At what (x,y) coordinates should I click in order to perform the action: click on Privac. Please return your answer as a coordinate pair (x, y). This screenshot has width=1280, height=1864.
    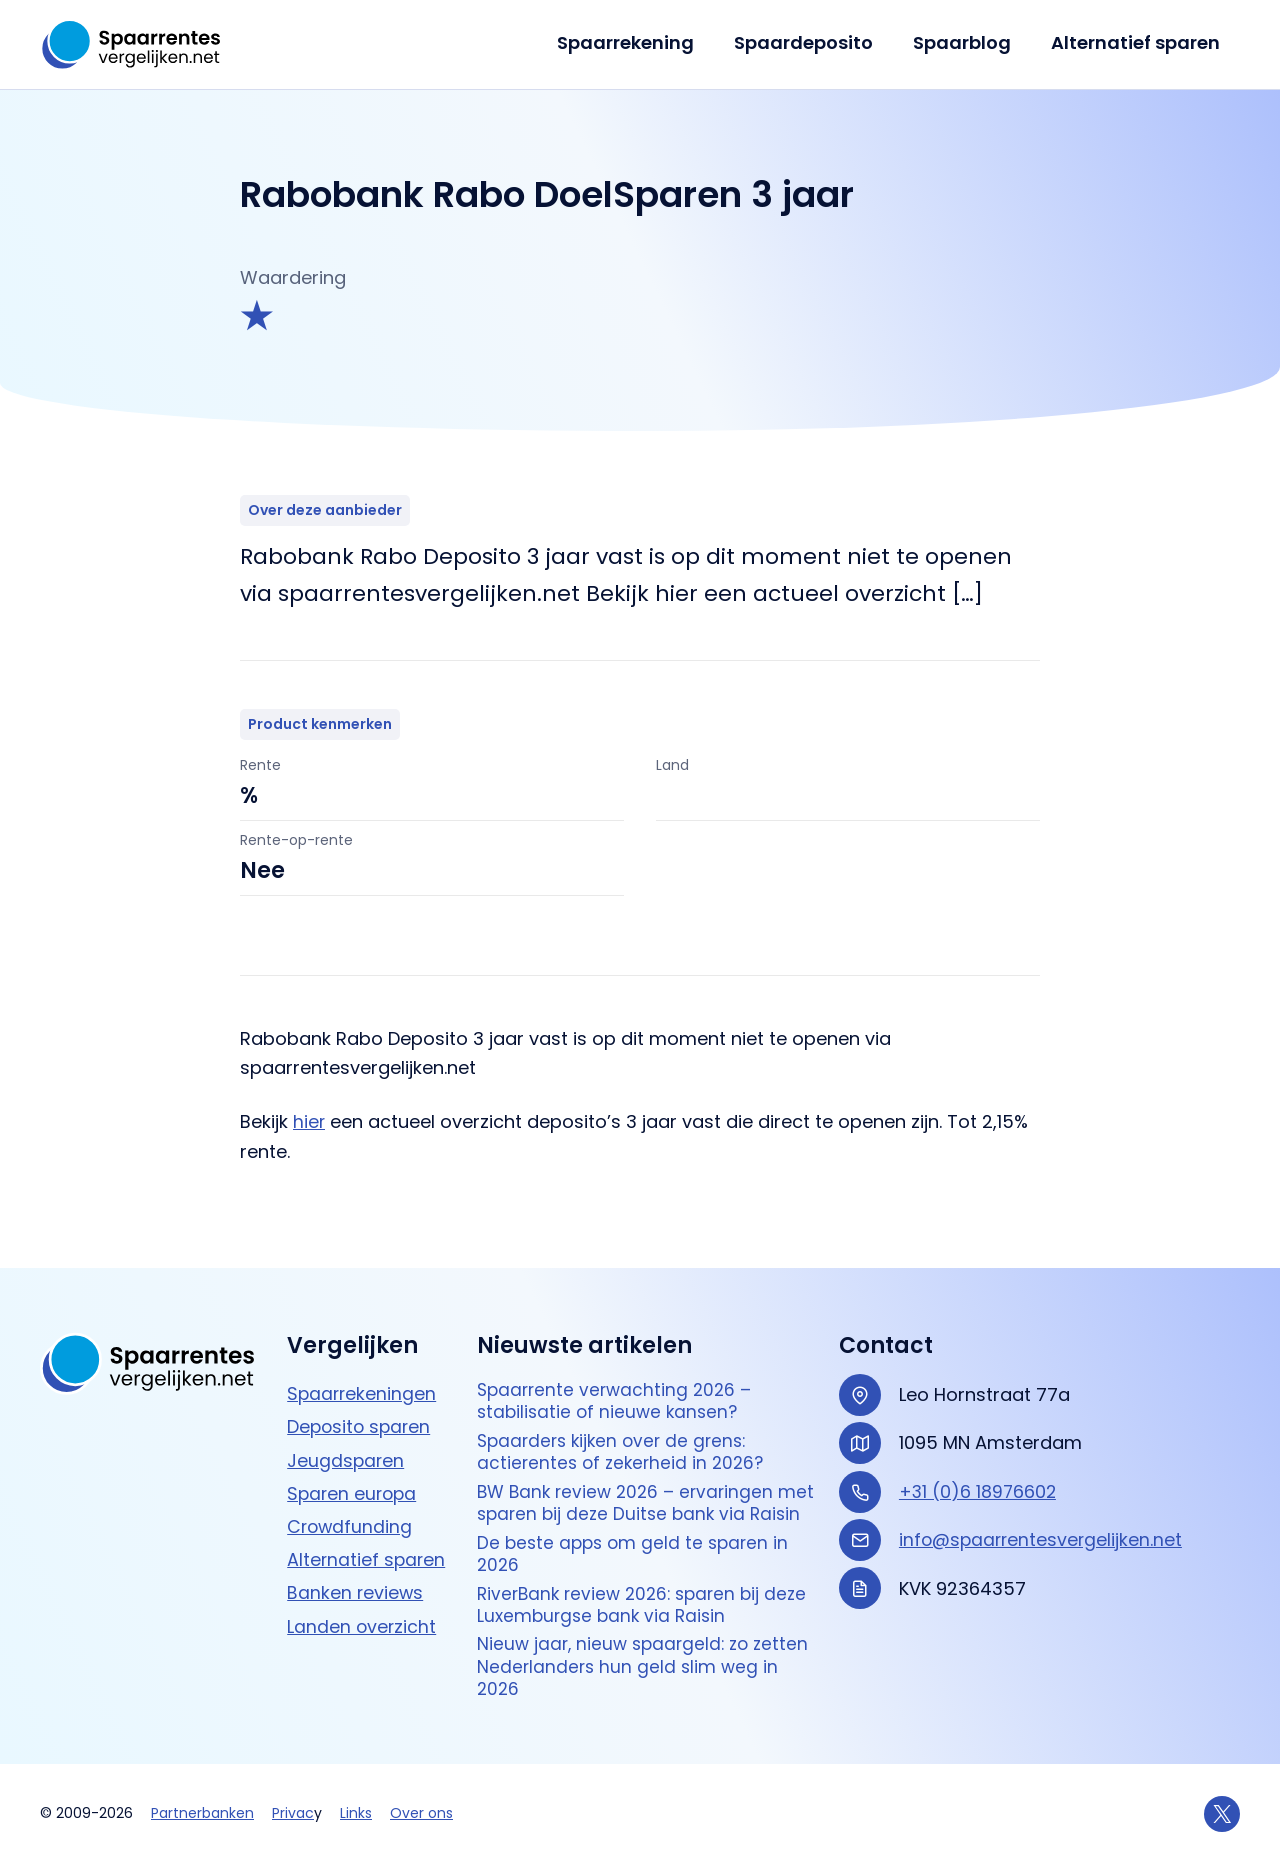
    Looking at the image, I should click on (293, 1814).